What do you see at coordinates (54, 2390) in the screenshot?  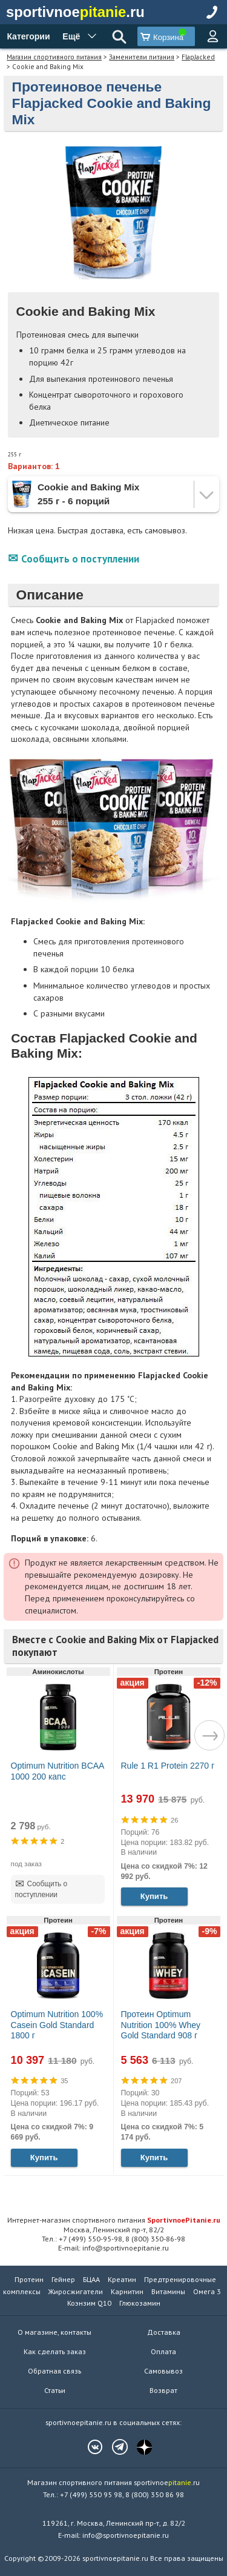 I see `Статьи` at bounding box center [54, 2390].